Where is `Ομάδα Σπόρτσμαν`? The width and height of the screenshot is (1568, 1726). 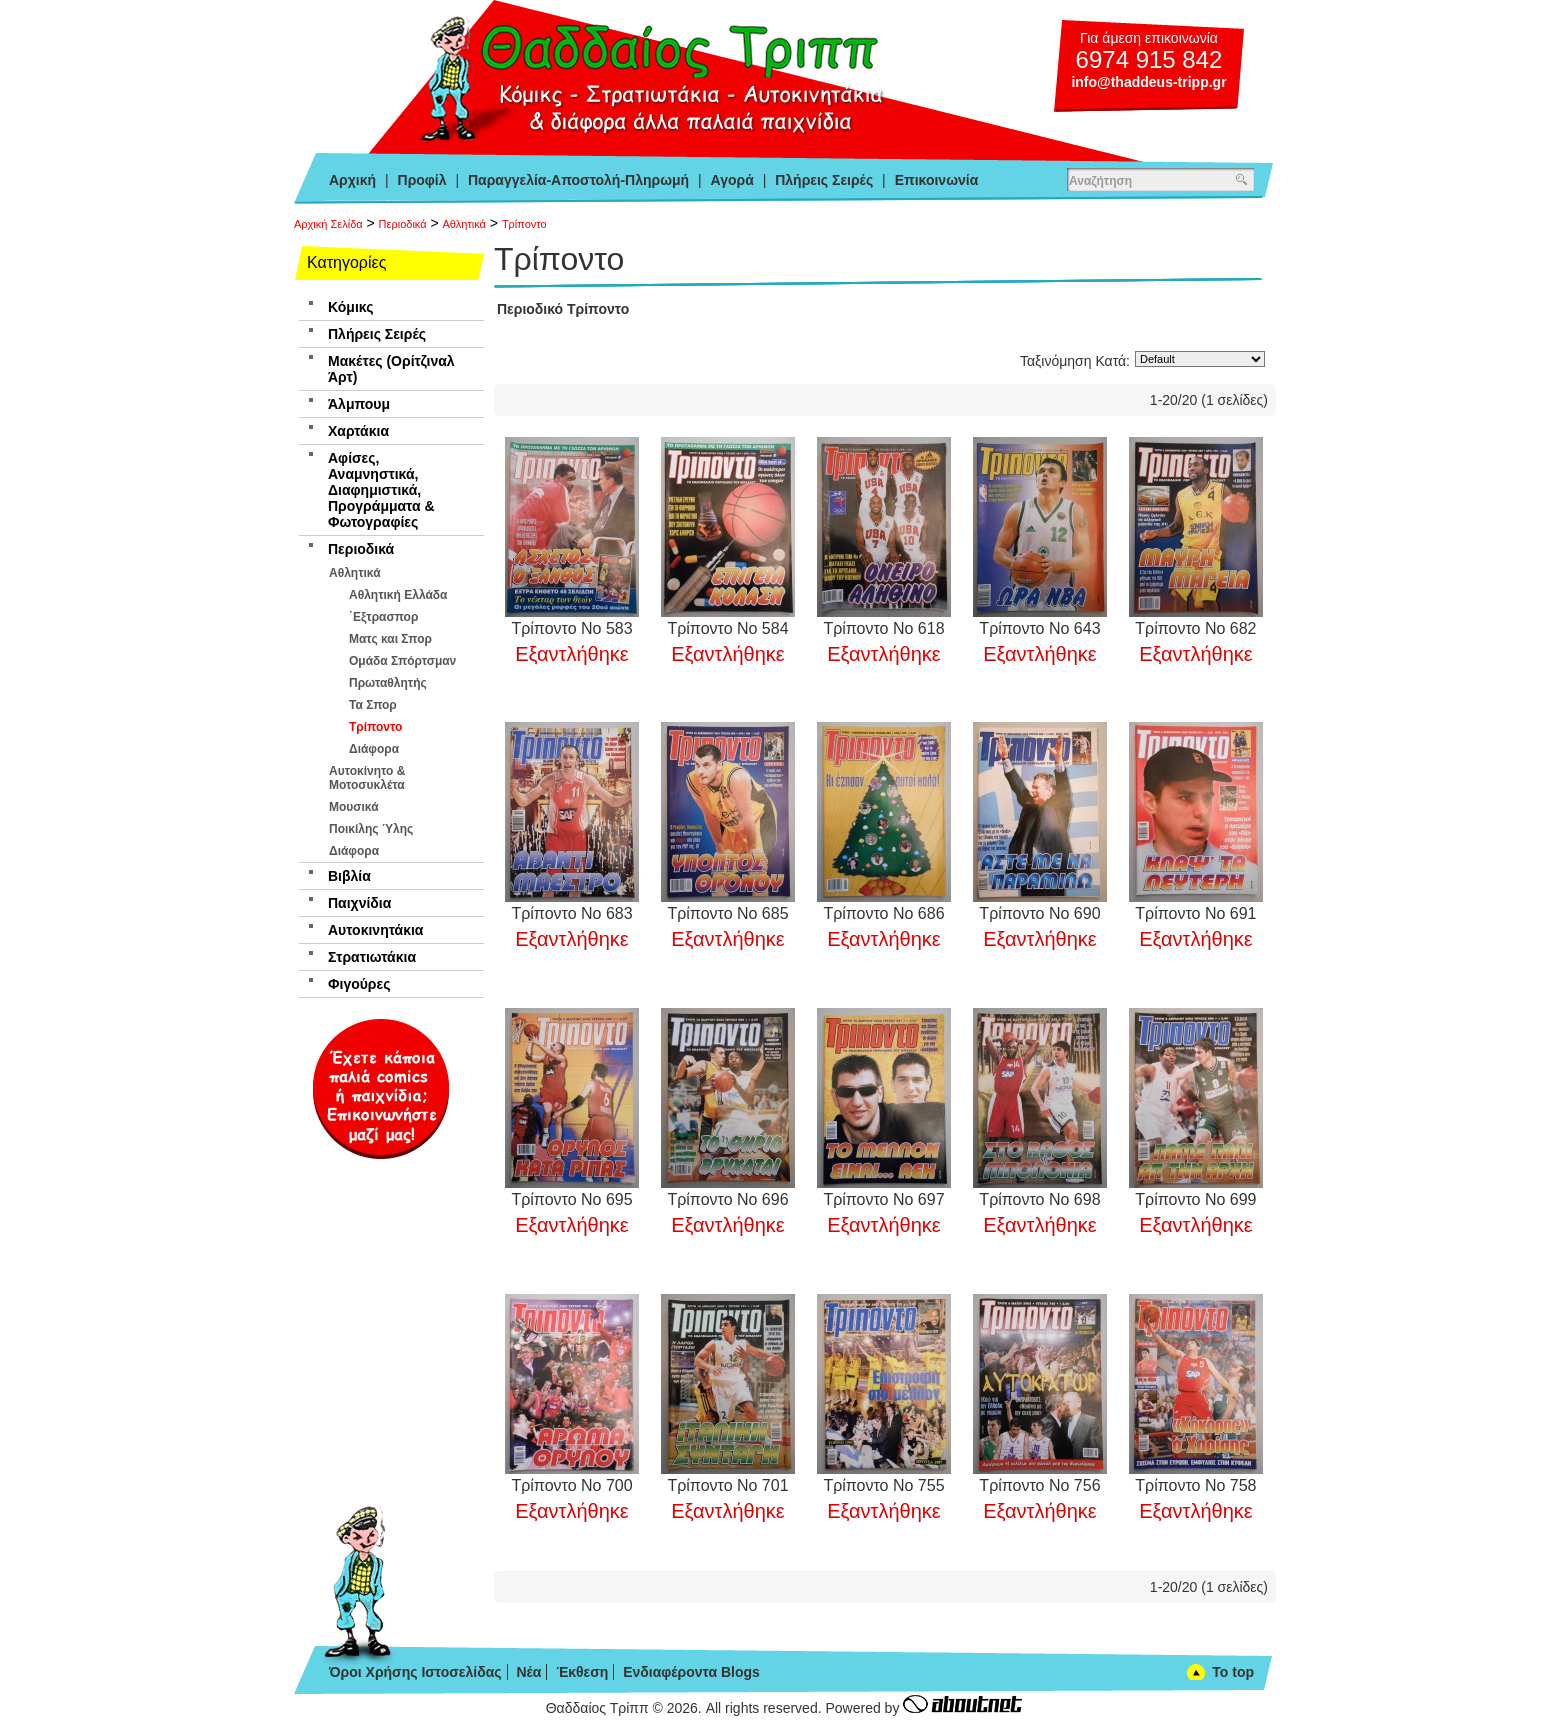 Ομάδα Σπόρτσμαν is located at coordinates (402, 661).